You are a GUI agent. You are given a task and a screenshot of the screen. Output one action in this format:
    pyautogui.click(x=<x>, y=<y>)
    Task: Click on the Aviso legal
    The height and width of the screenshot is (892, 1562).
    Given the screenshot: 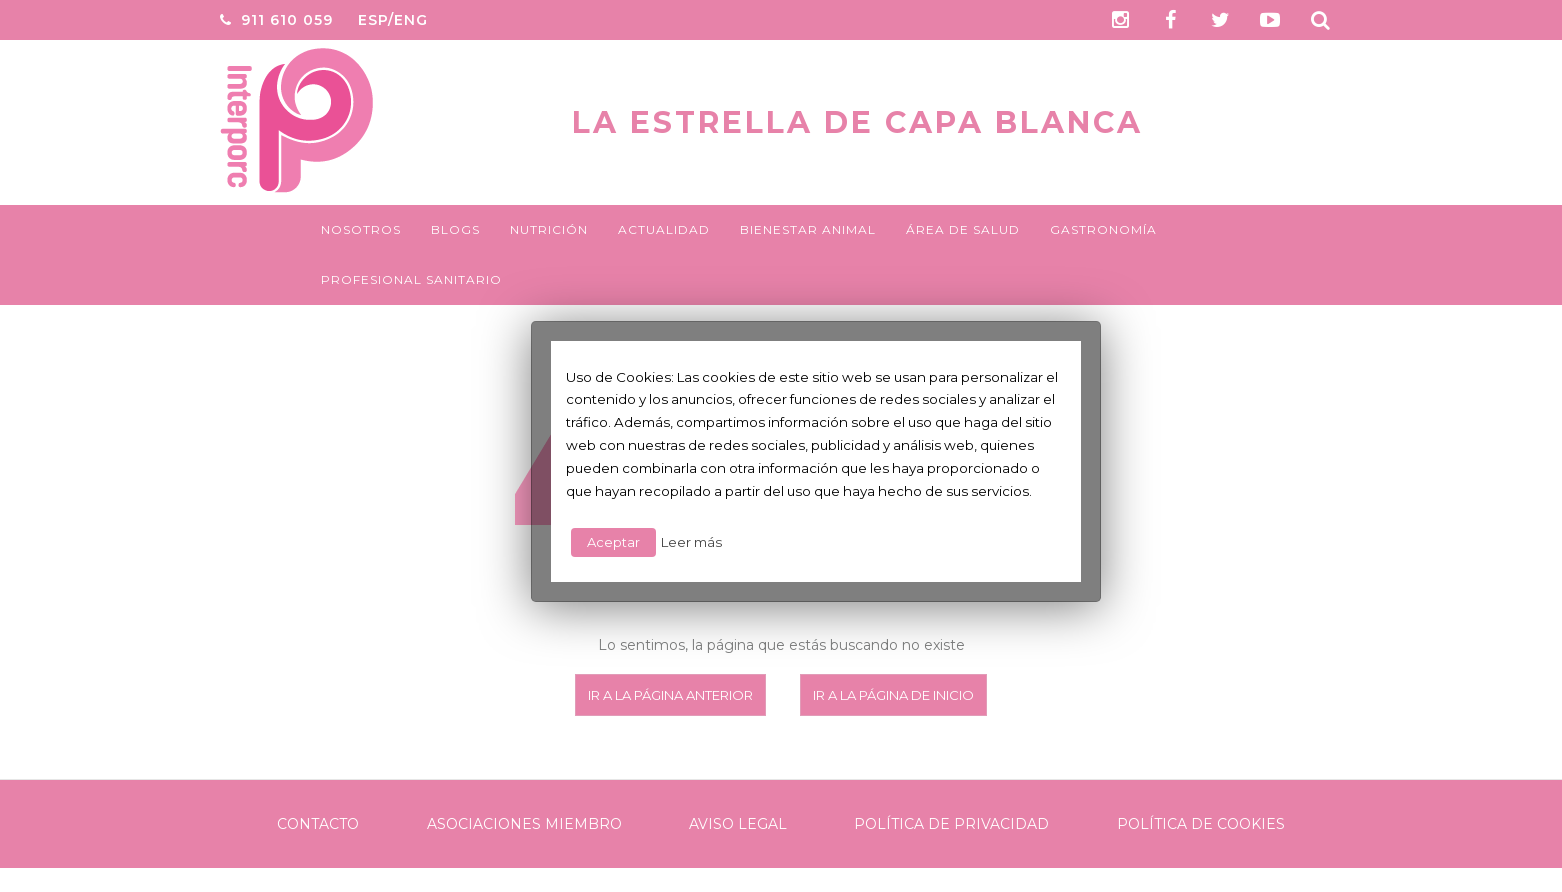 What is the action you would take?
    pyautogui.click(x=738, y=824)
    